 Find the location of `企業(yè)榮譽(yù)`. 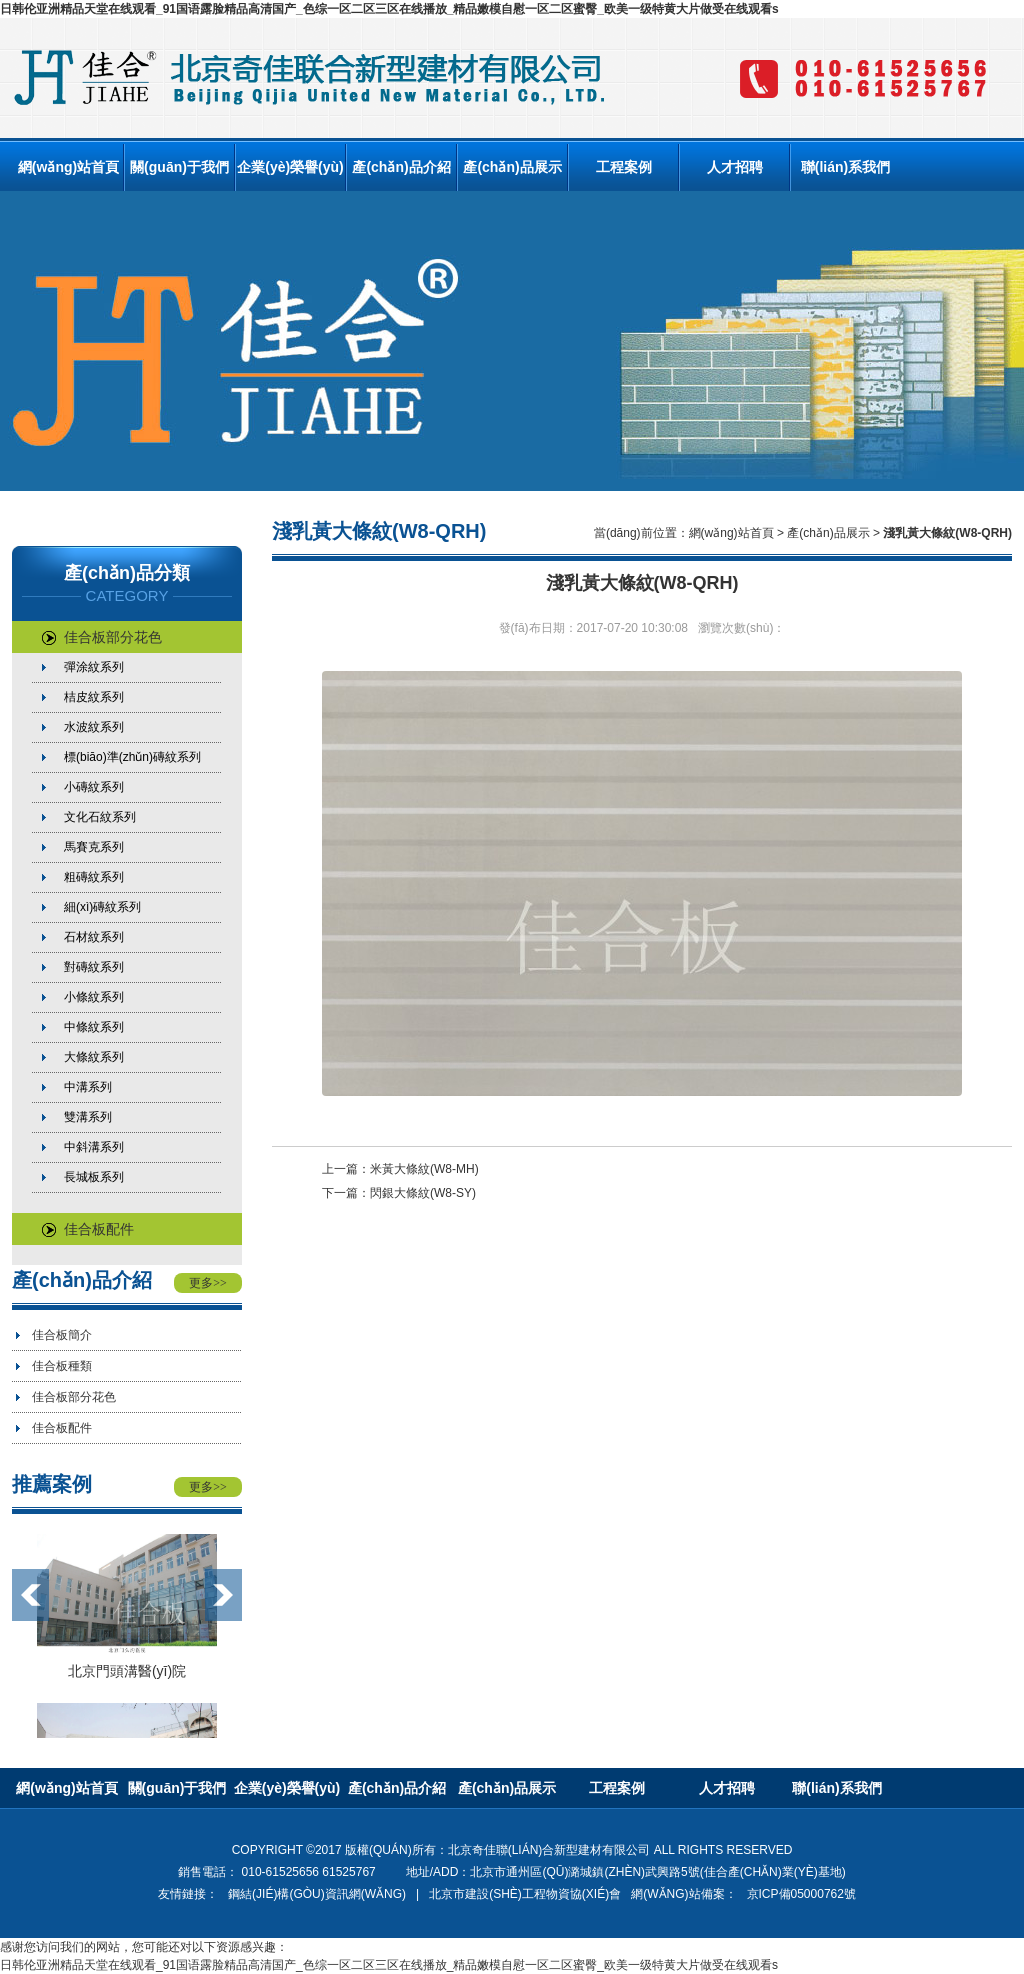

企業(yè)榮譽(yù) is located at coordinates (290, 167).